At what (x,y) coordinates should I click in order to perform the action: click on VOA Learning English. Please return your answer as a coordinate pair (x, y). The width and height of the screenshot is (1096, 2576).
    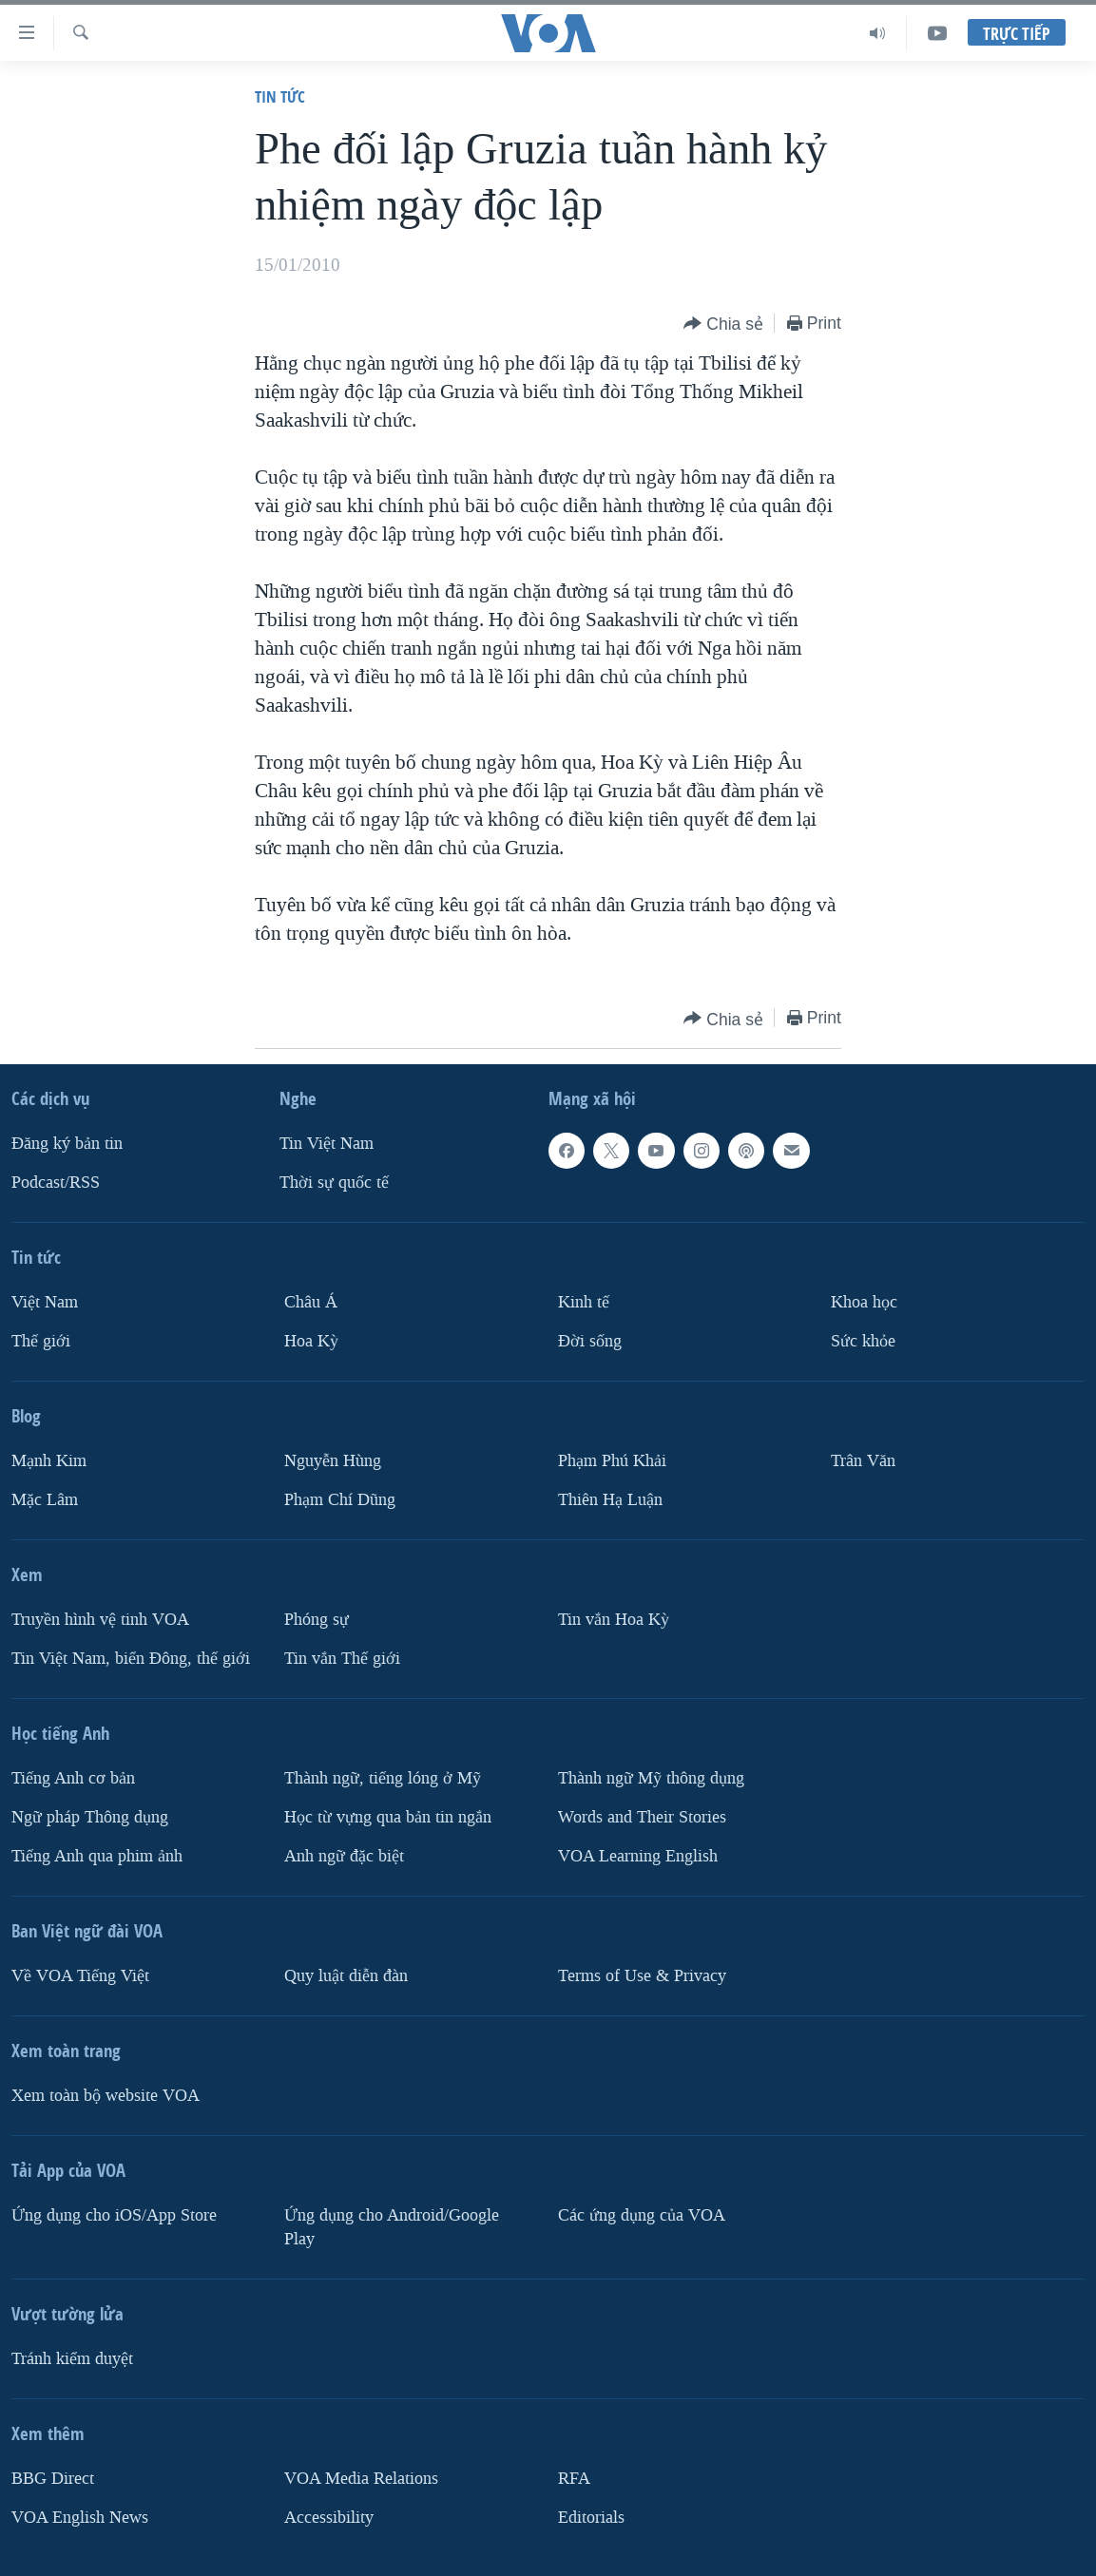
    Looking at the image, I should click on (638, 1856).